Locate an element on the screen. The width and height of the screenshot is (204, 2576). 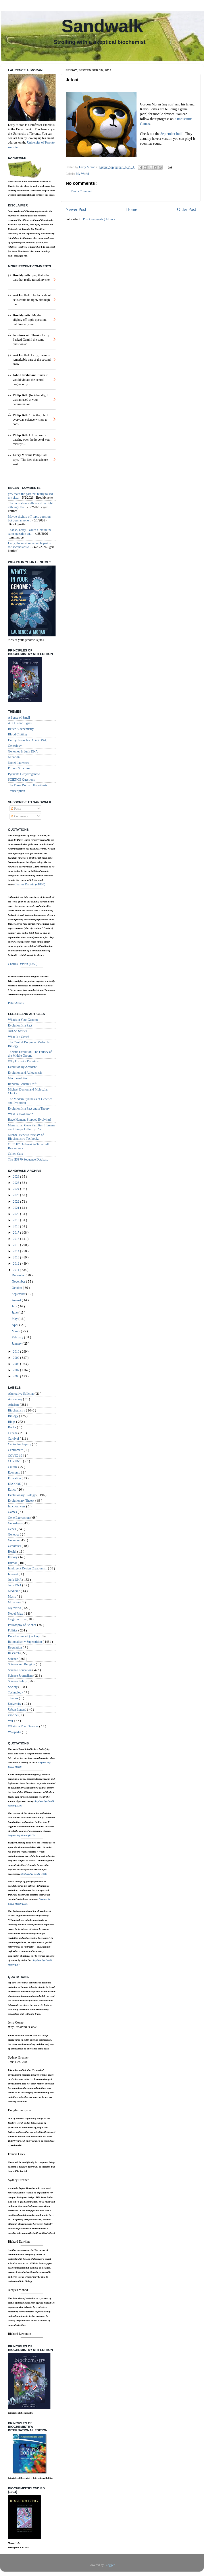
2024 is located at coordinates (16, 1189).